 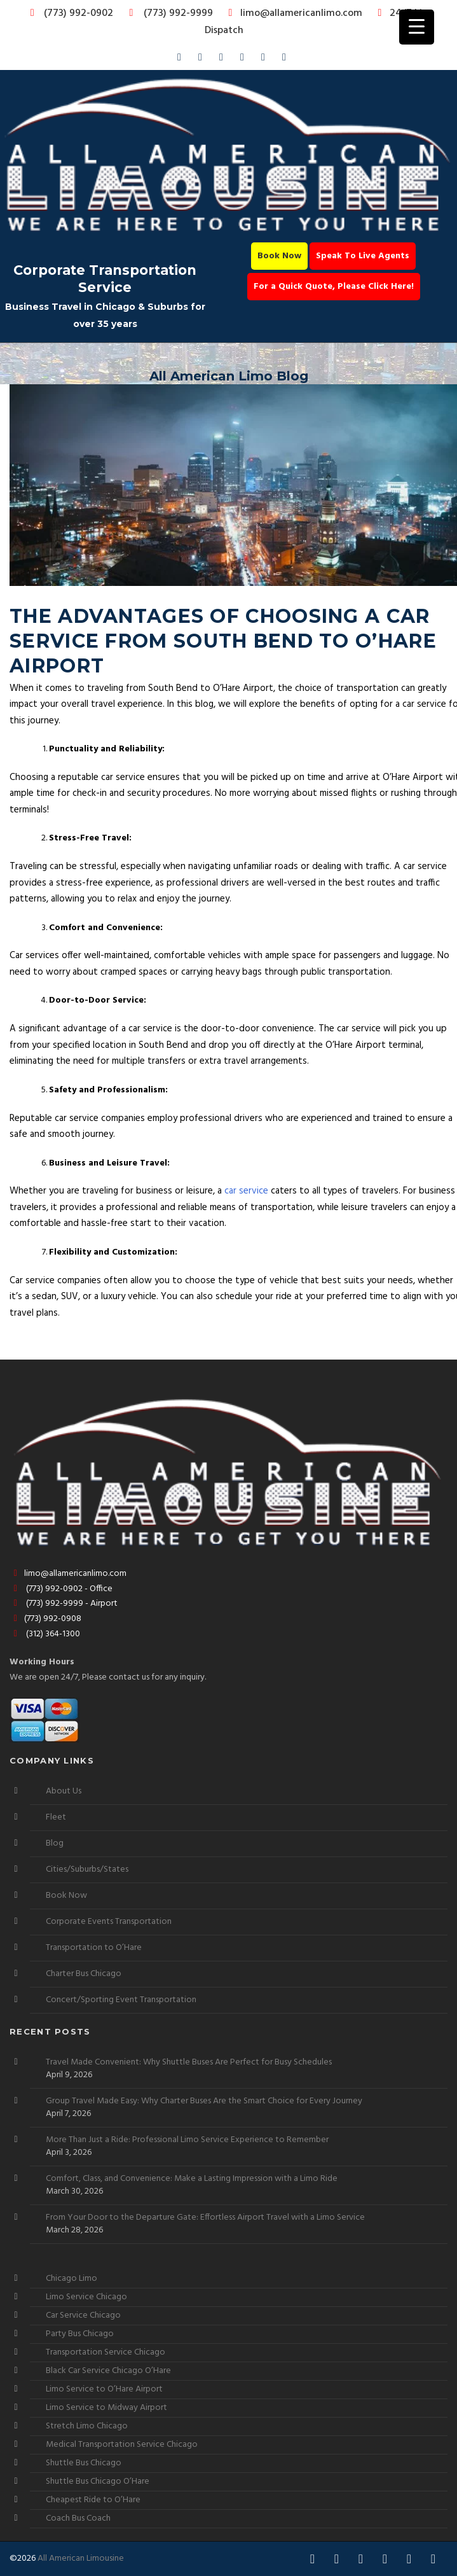 What do you see at coordinates (189, 2062) in the screenshot?
I see `Travel Made Convenient: Why Shuttle Buses Are Perfect for Busy Schedules` at bounding box center [189, 2062].